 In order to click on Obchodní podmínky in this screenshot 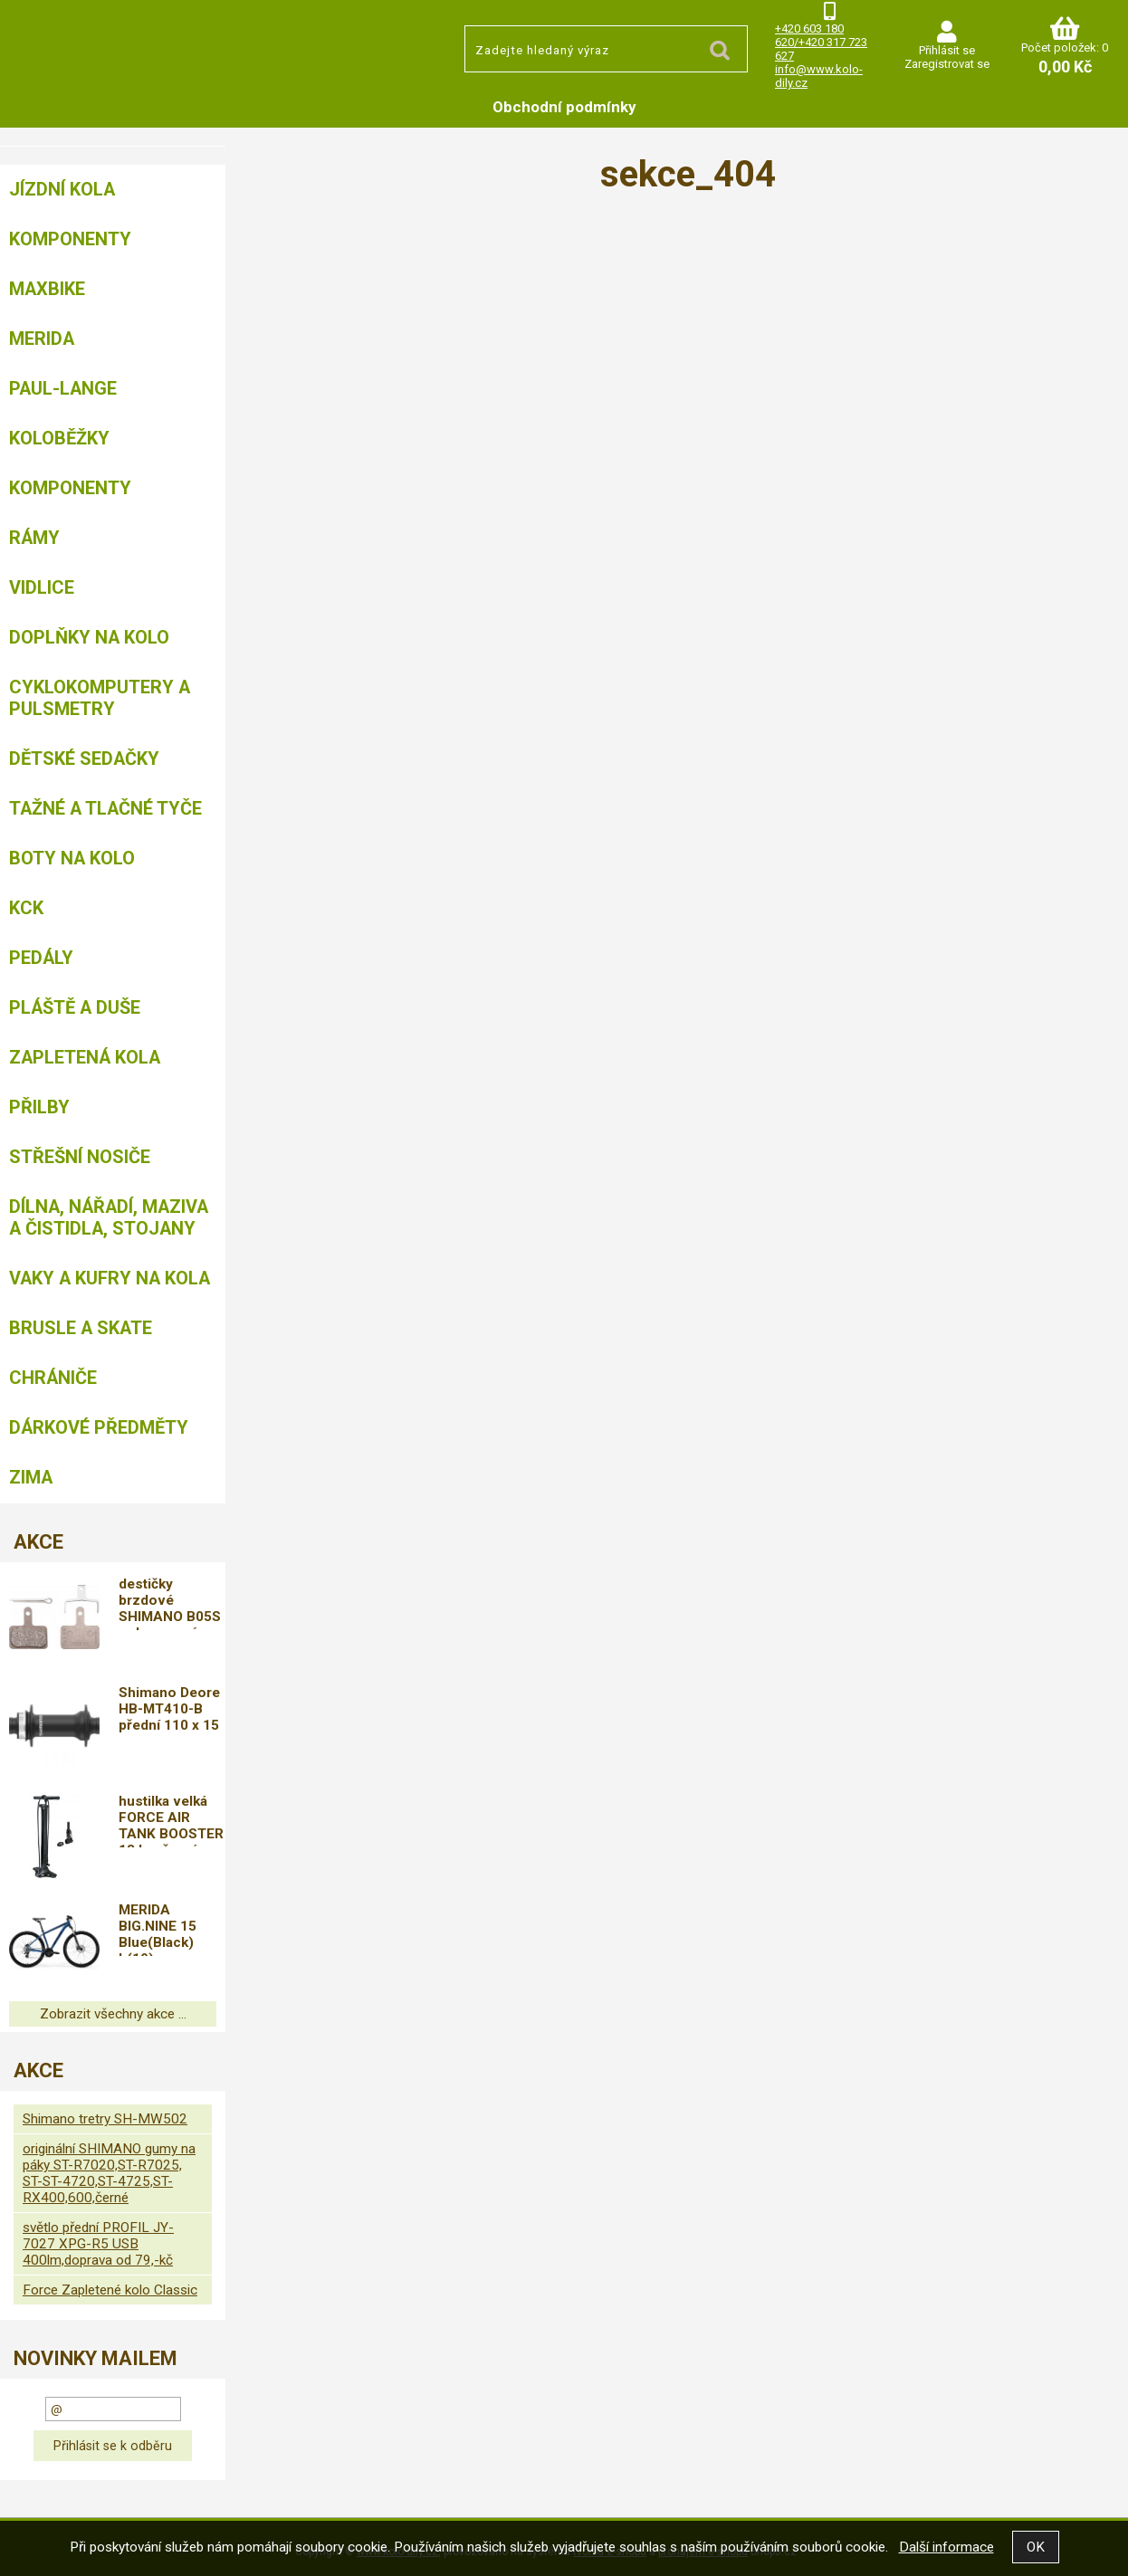, I will do `click(564, 107)`.